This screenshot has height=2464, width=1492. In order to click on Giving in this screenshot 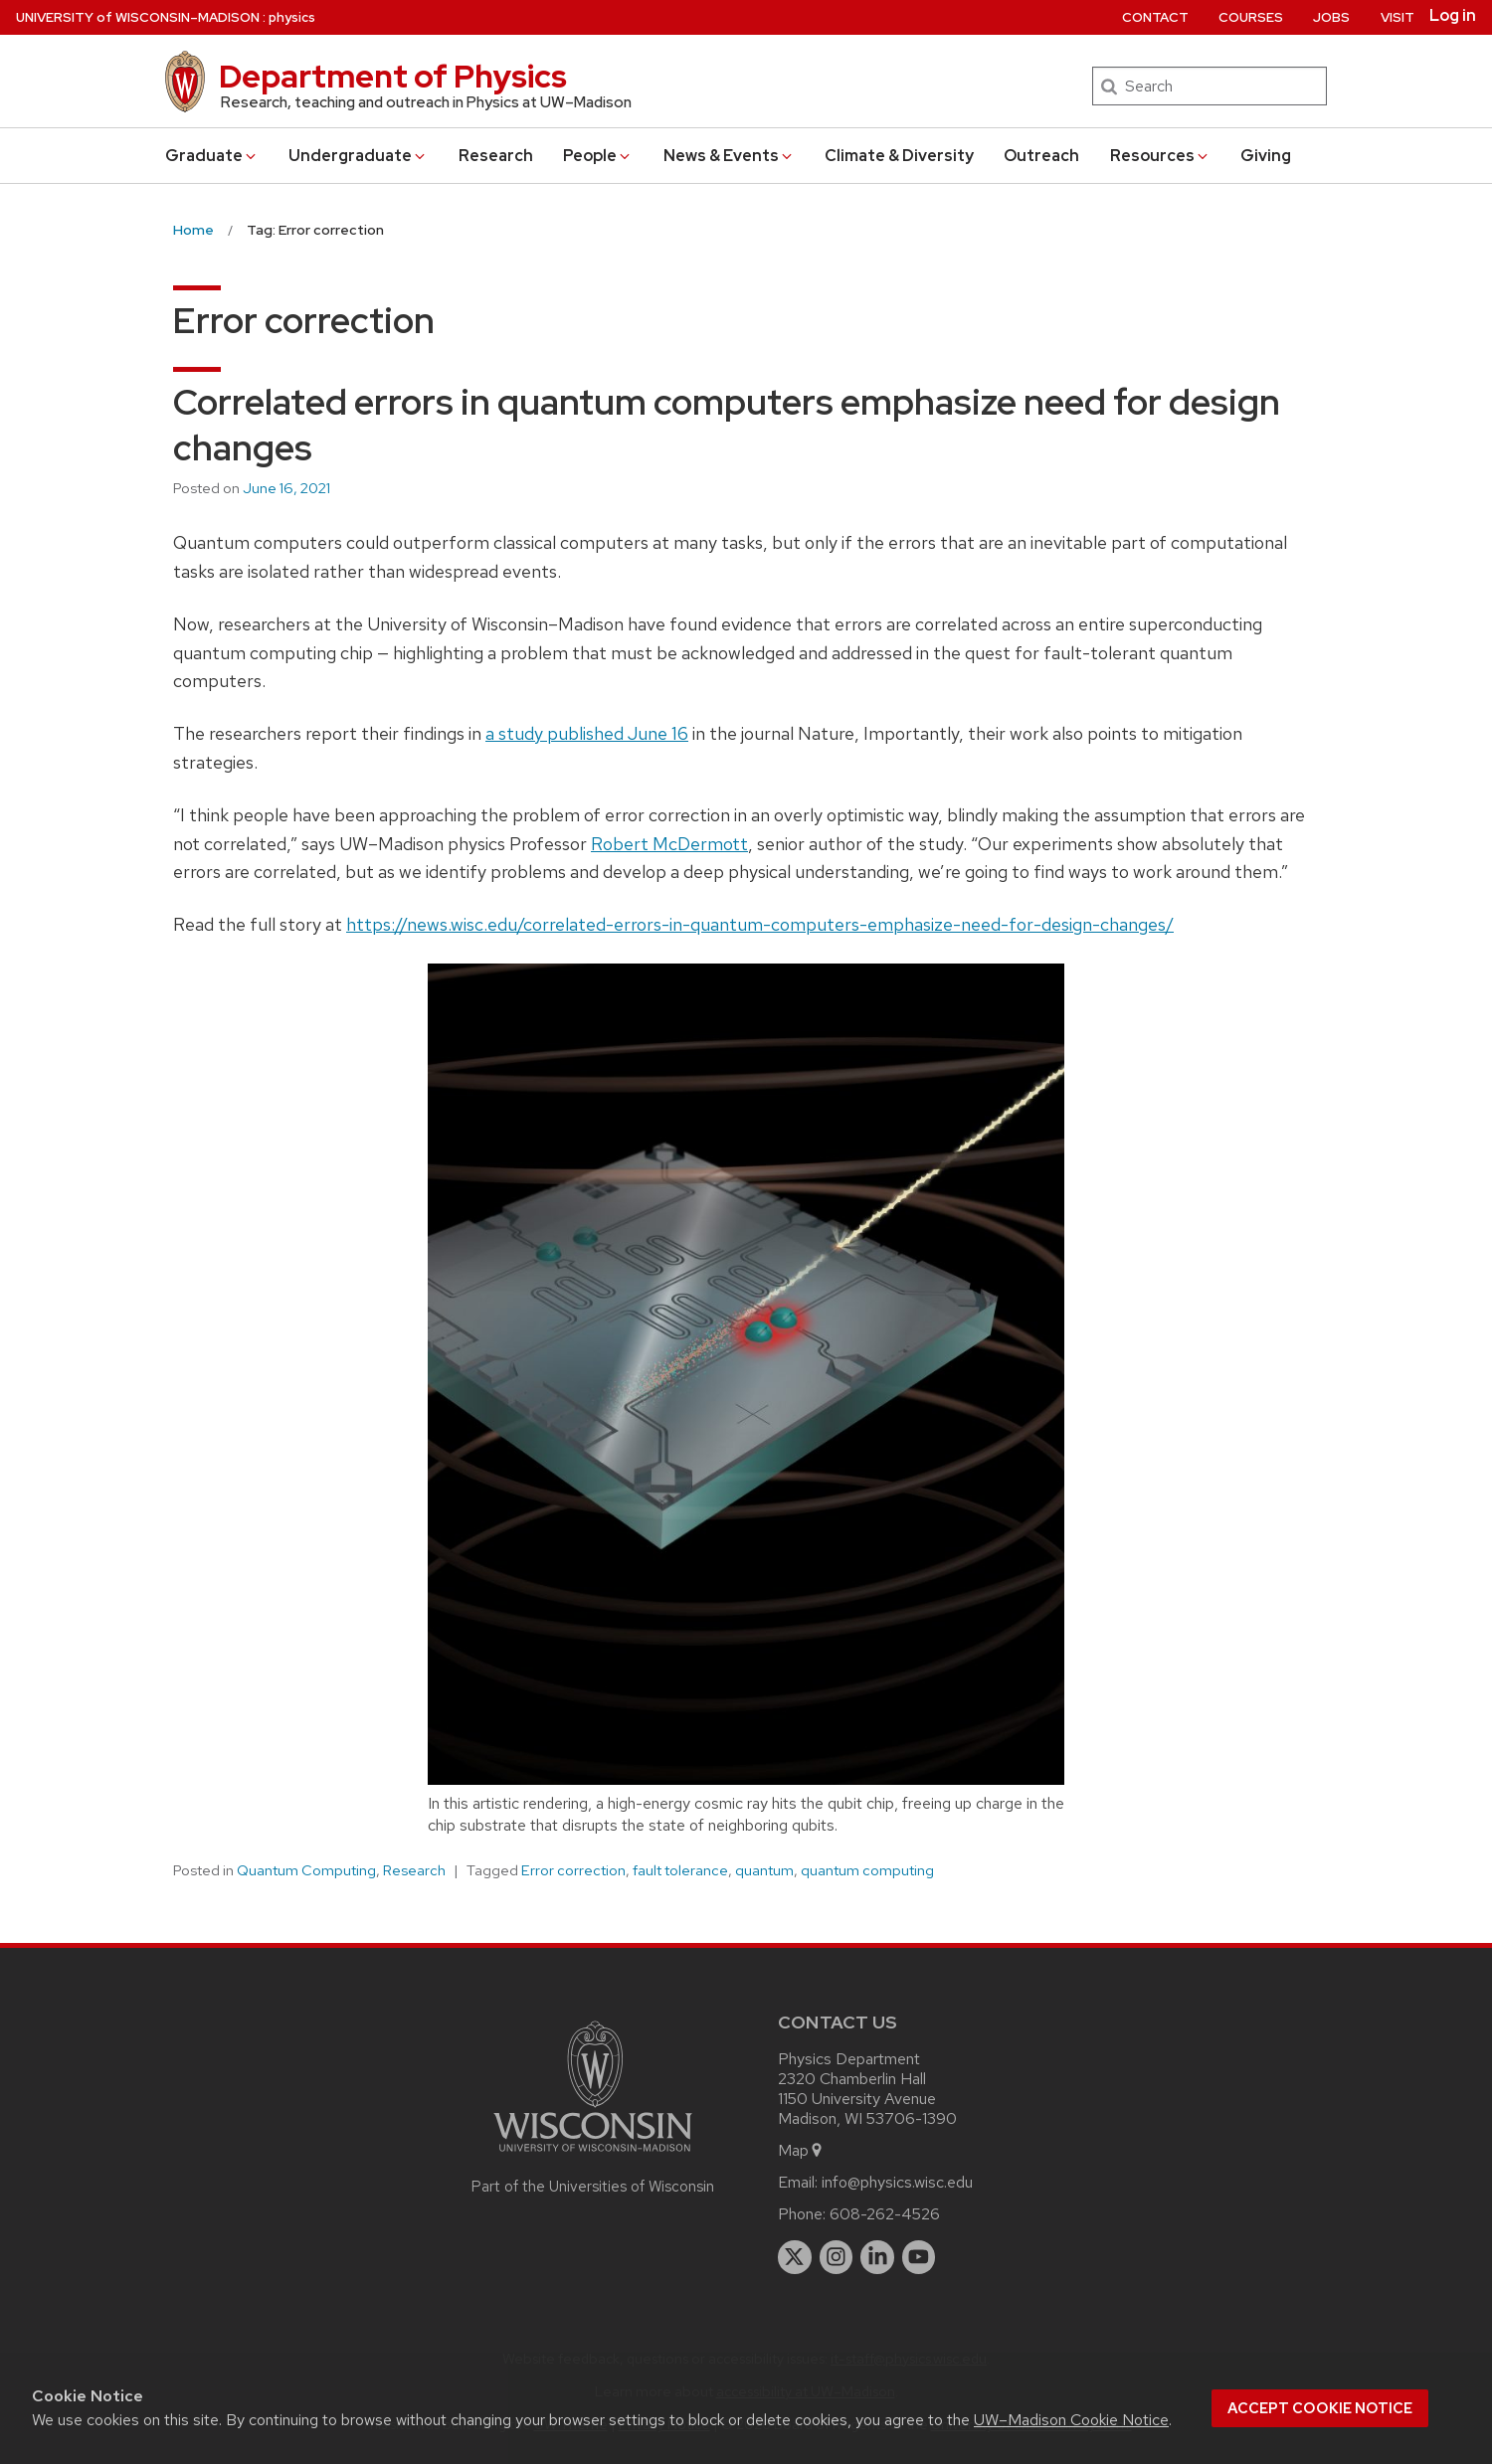, I will do `click(1265, 155)`.